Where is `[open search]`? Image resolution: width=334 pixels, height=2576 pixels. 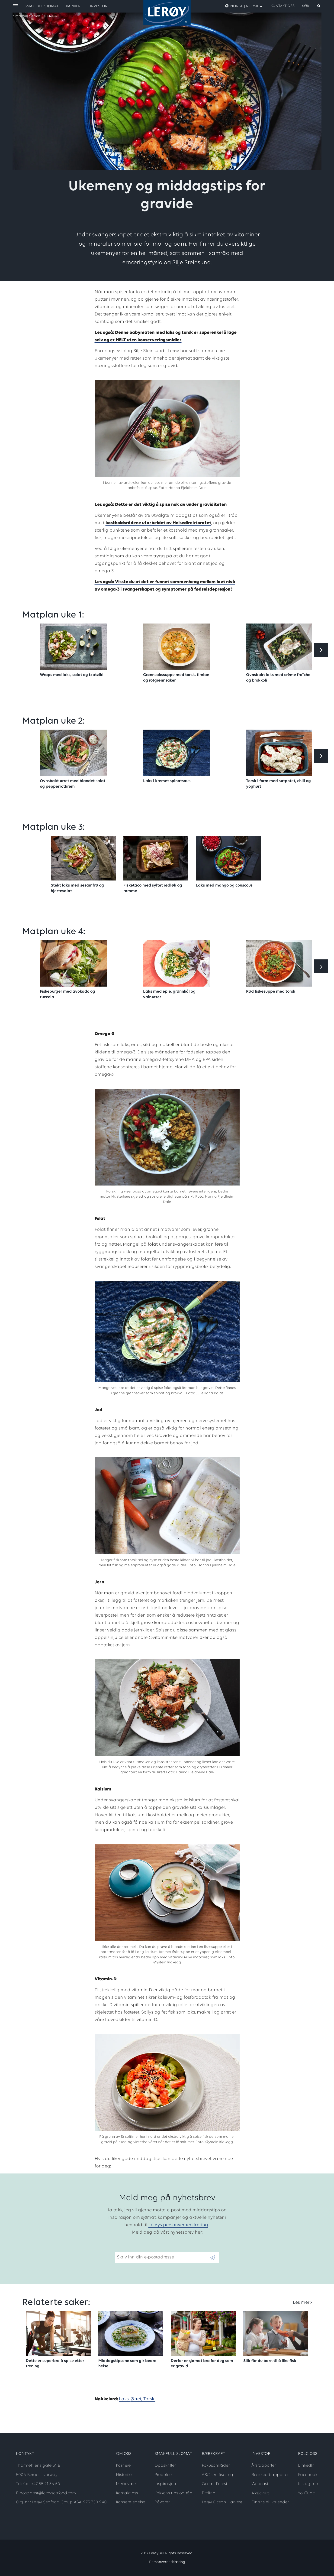 [open search] is located at coordinates (311, 6).